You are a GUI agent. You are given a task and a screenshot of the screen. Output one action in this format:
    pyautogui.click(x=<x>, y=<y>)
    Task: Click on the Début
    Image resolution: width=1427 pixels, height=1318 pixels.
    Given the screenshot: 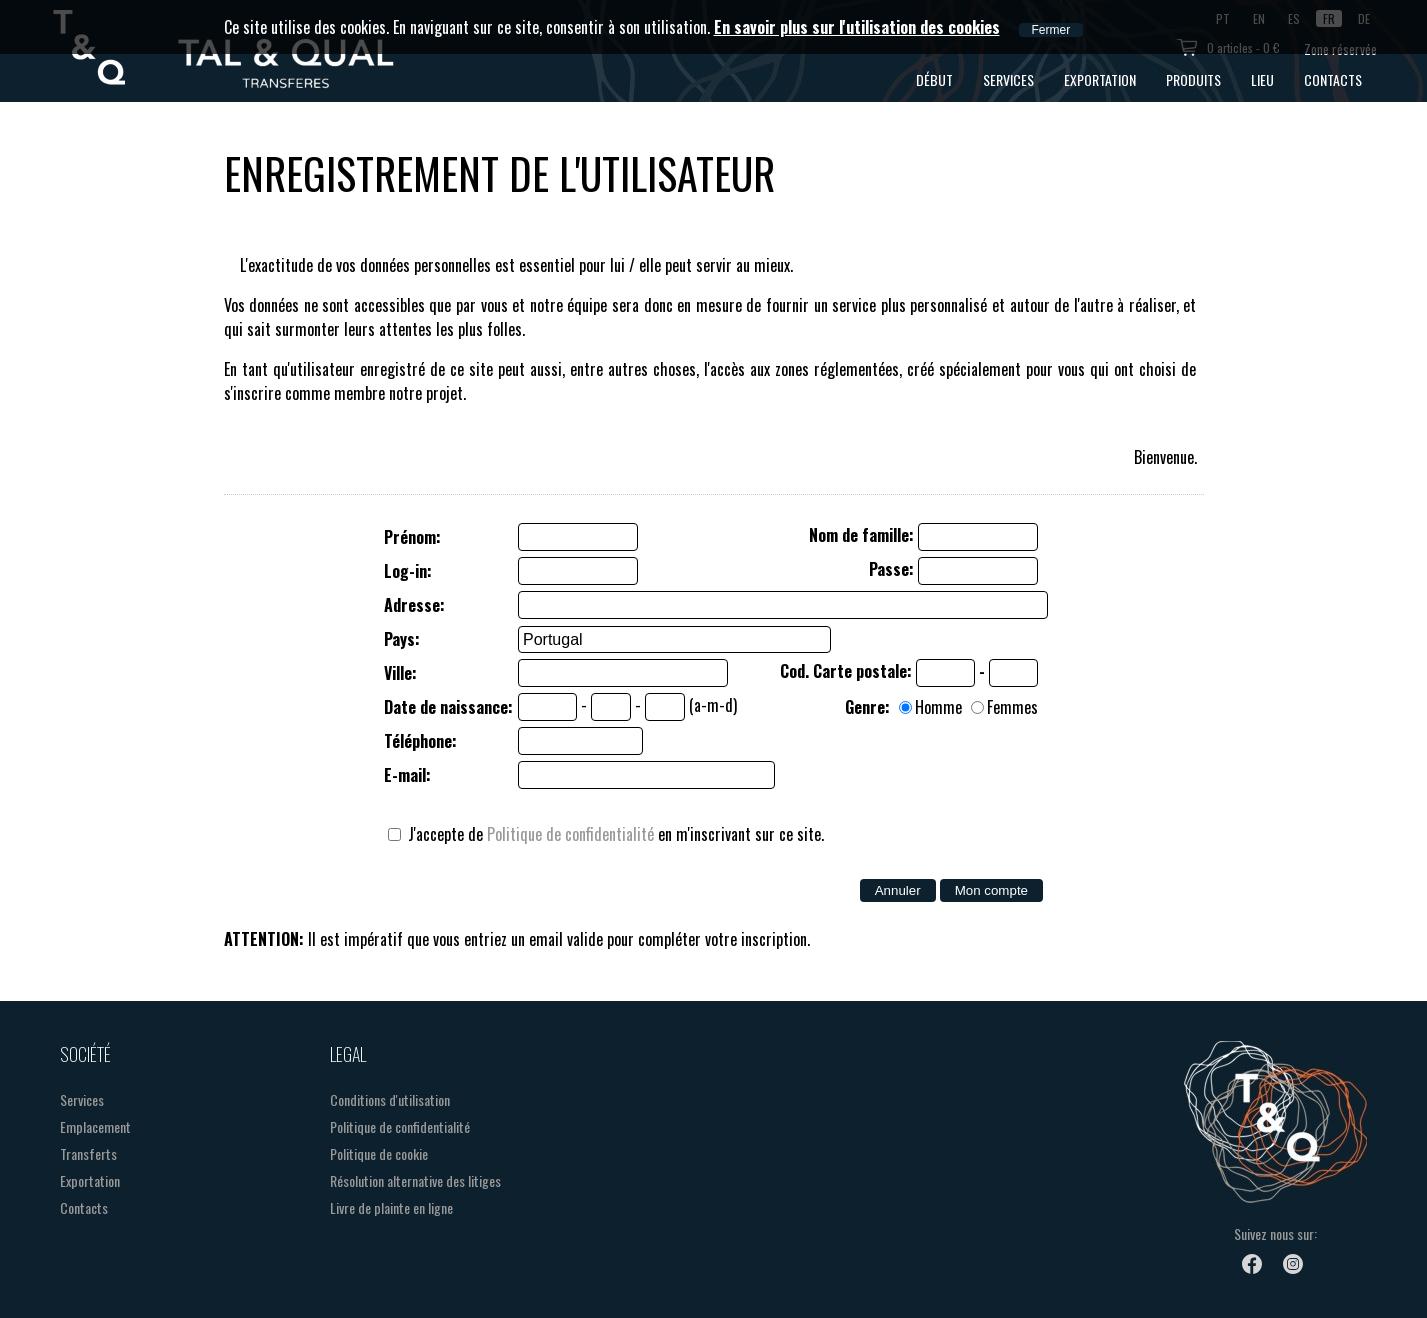 What is the action you would take?
    pyautogui.click(x=934, y=79)
    